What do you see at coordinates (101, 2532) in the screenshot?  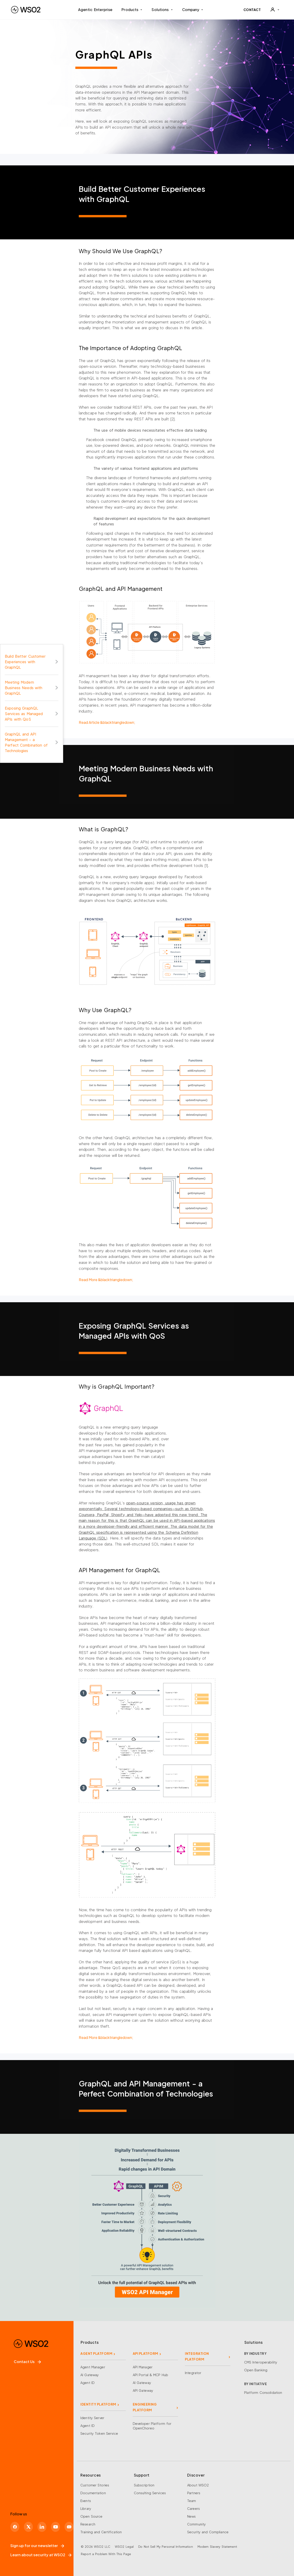 I see `Training and Certification` at bounding box center [101, 2532].